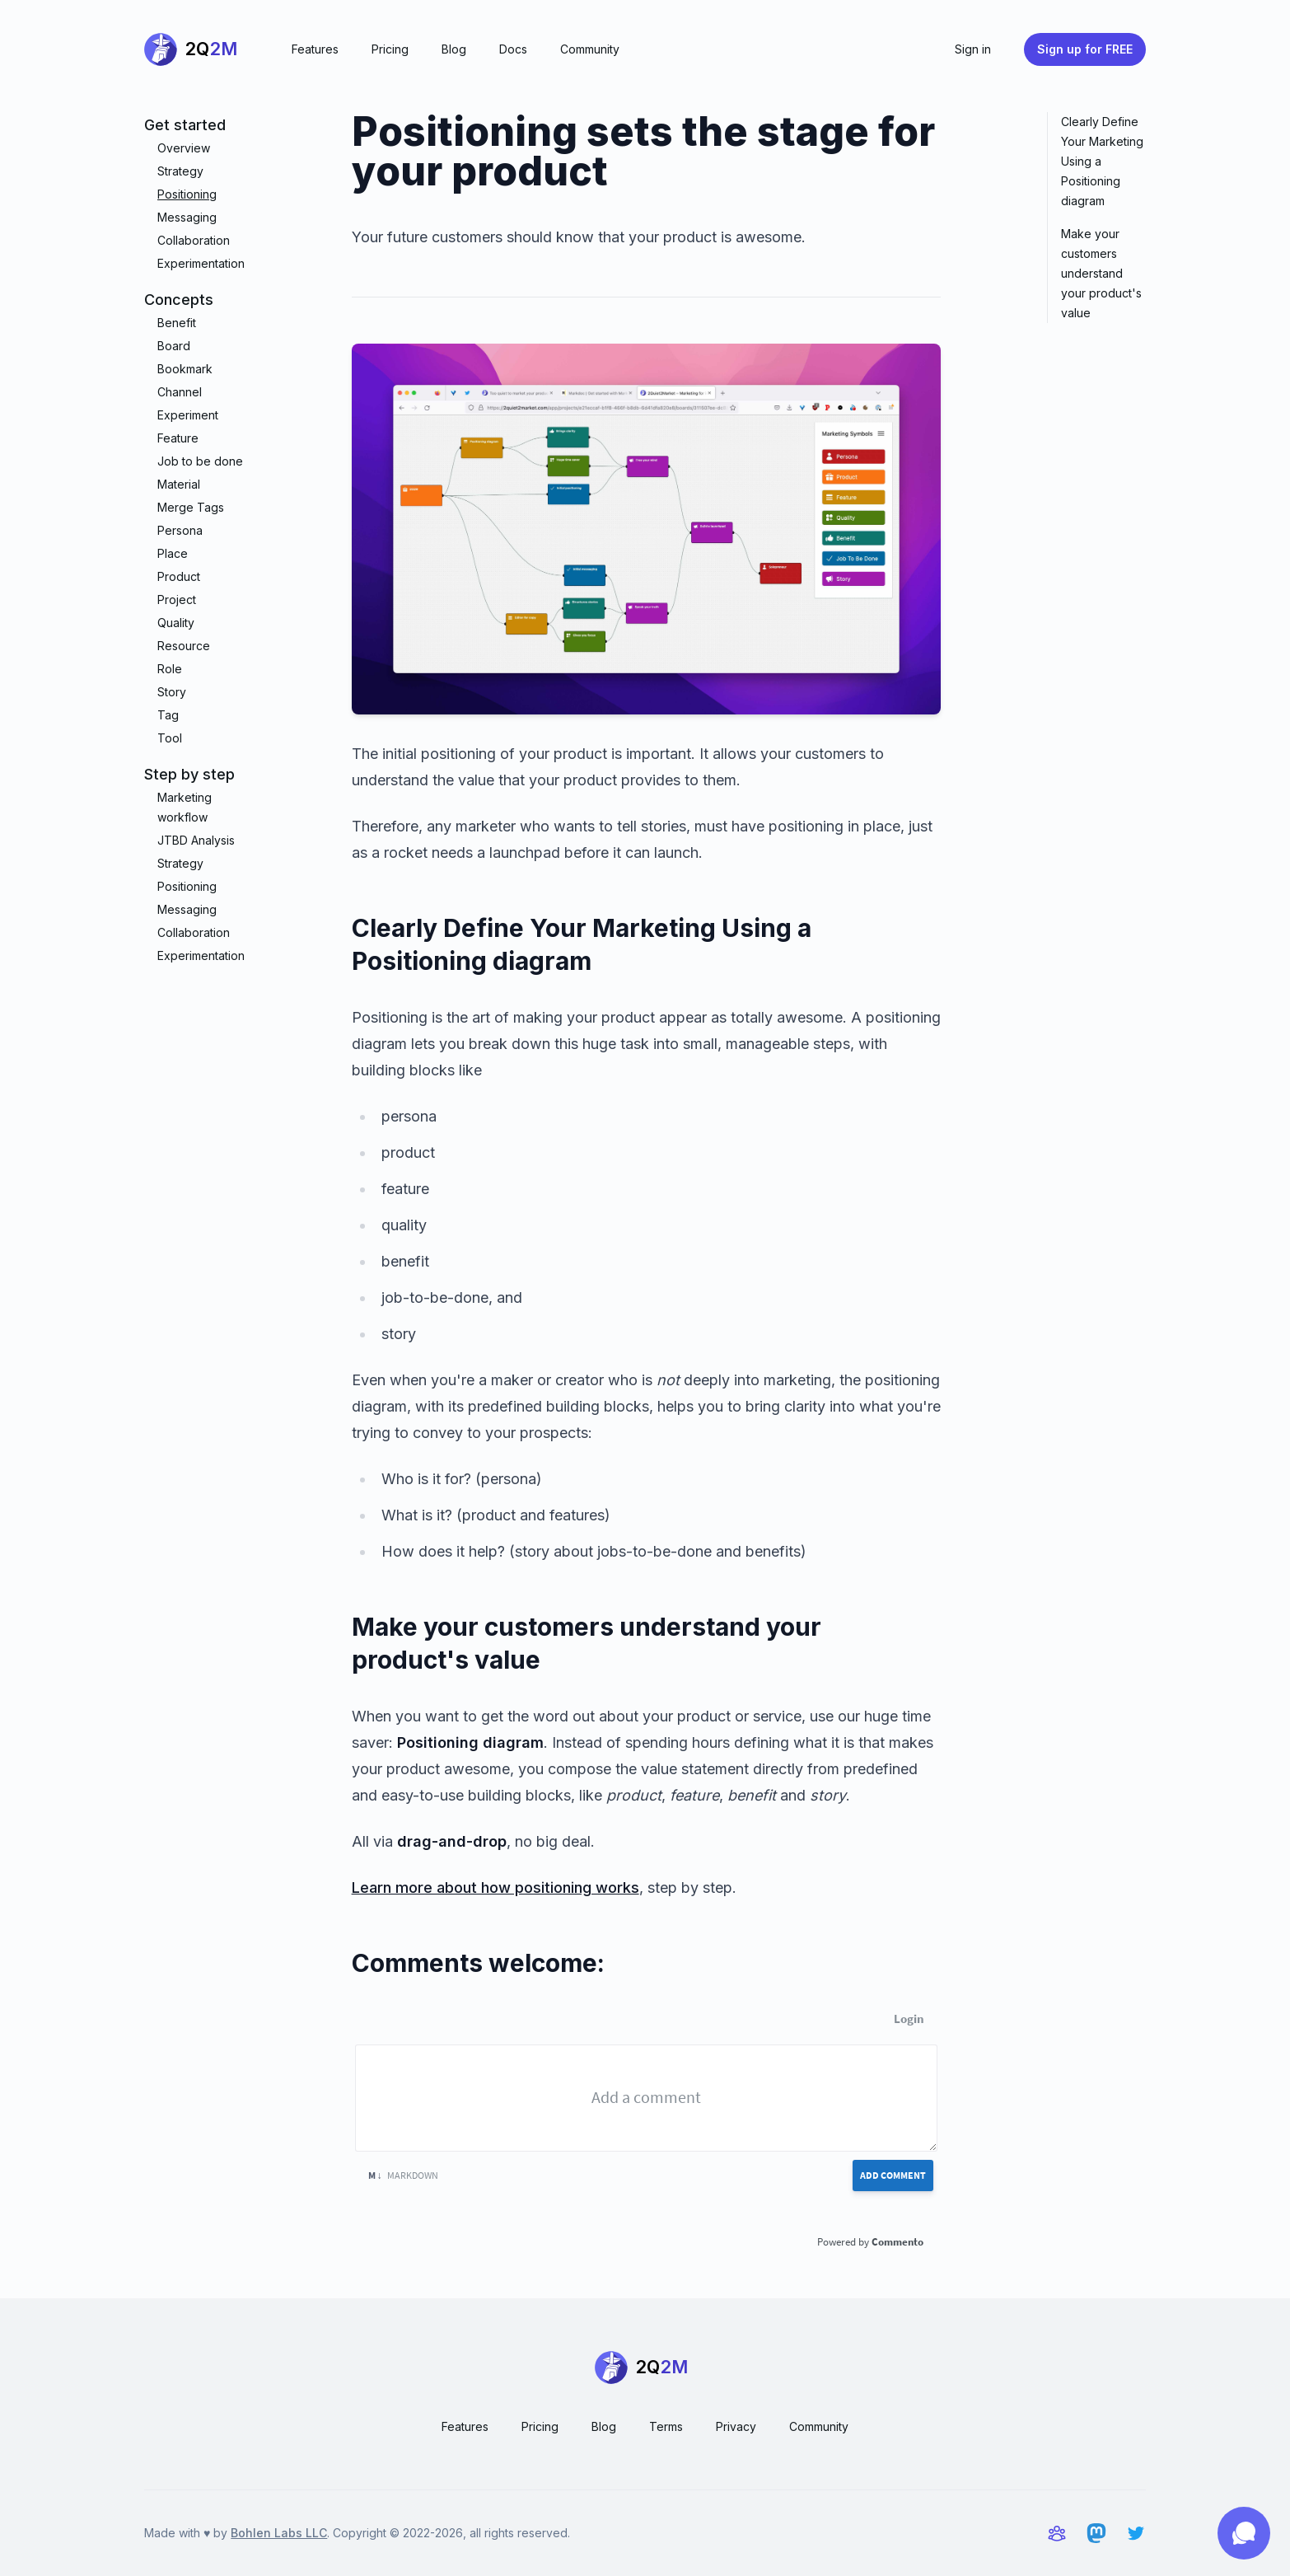 This screenshot has height=2576, width=1290. Describe the element at coordinates (180, 171) in the screenshot. I see `Strategy` at that location.